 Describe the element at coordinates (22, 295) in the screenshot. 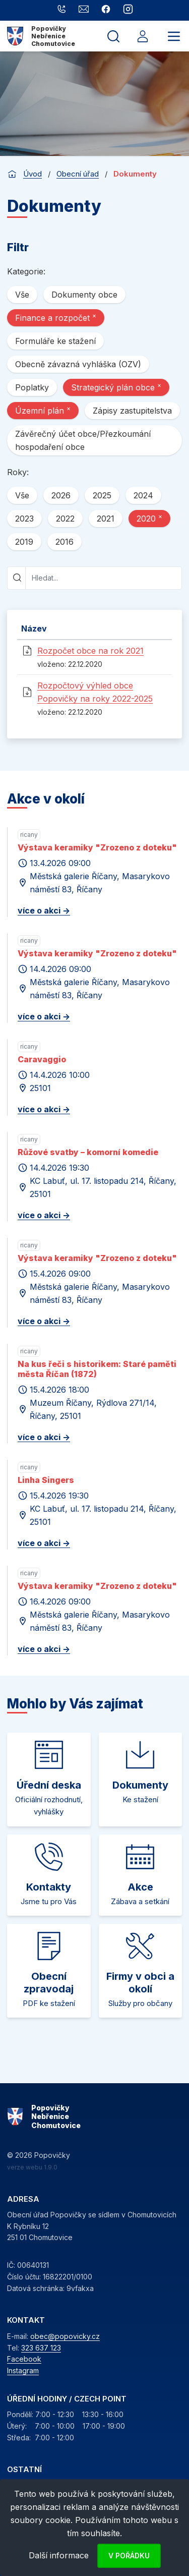

I see `Vše` at that location.